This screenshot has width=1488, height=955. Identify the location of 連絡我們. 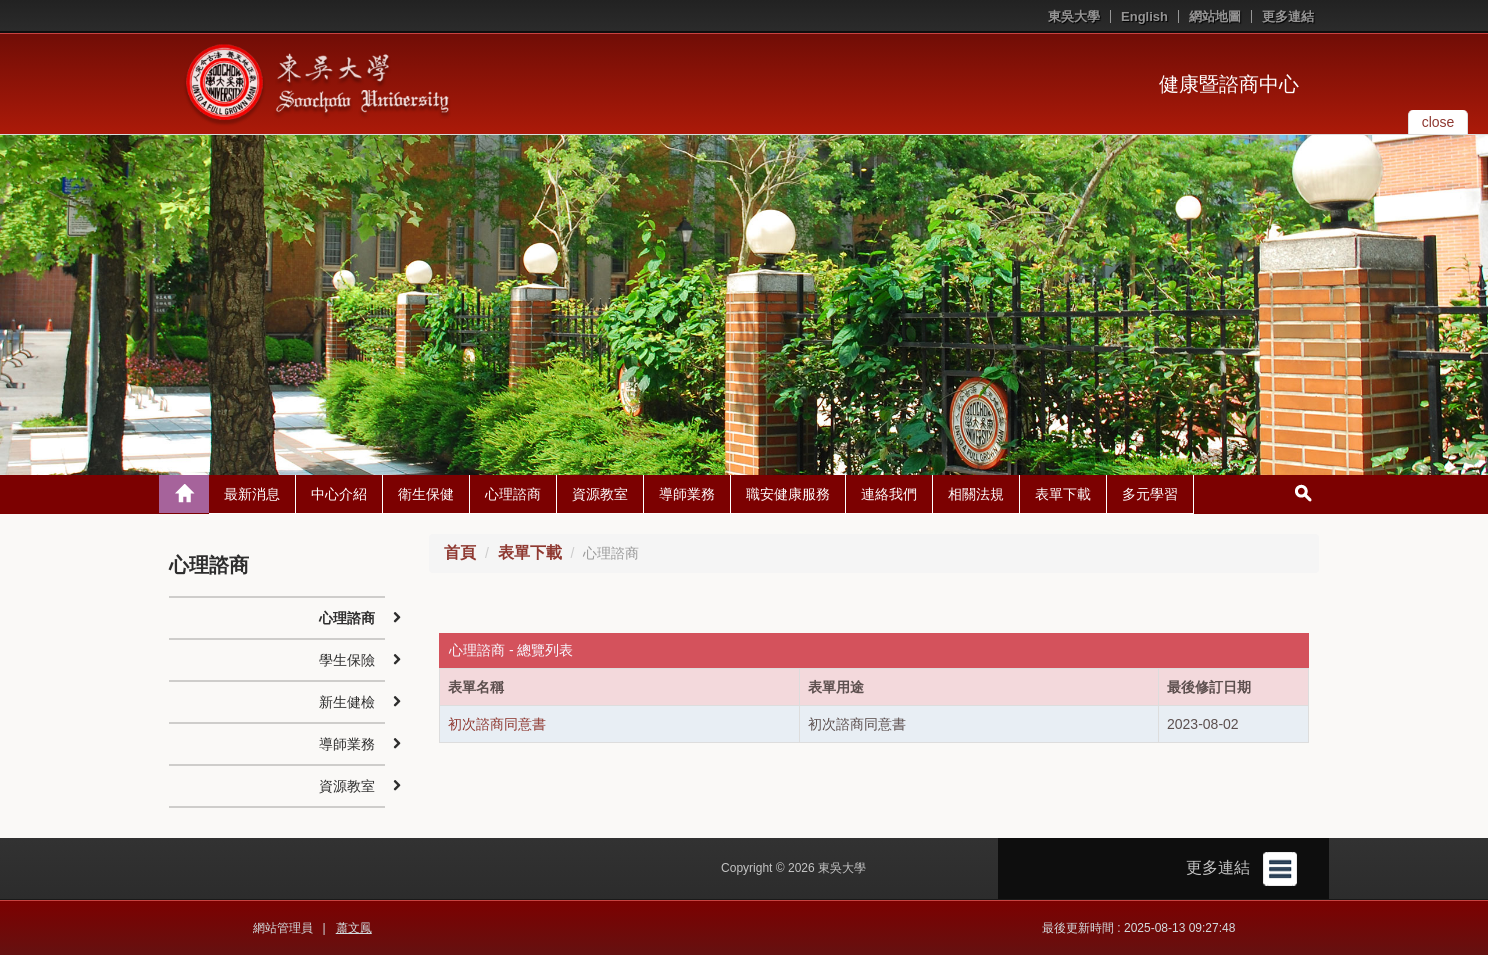
(889, 494).